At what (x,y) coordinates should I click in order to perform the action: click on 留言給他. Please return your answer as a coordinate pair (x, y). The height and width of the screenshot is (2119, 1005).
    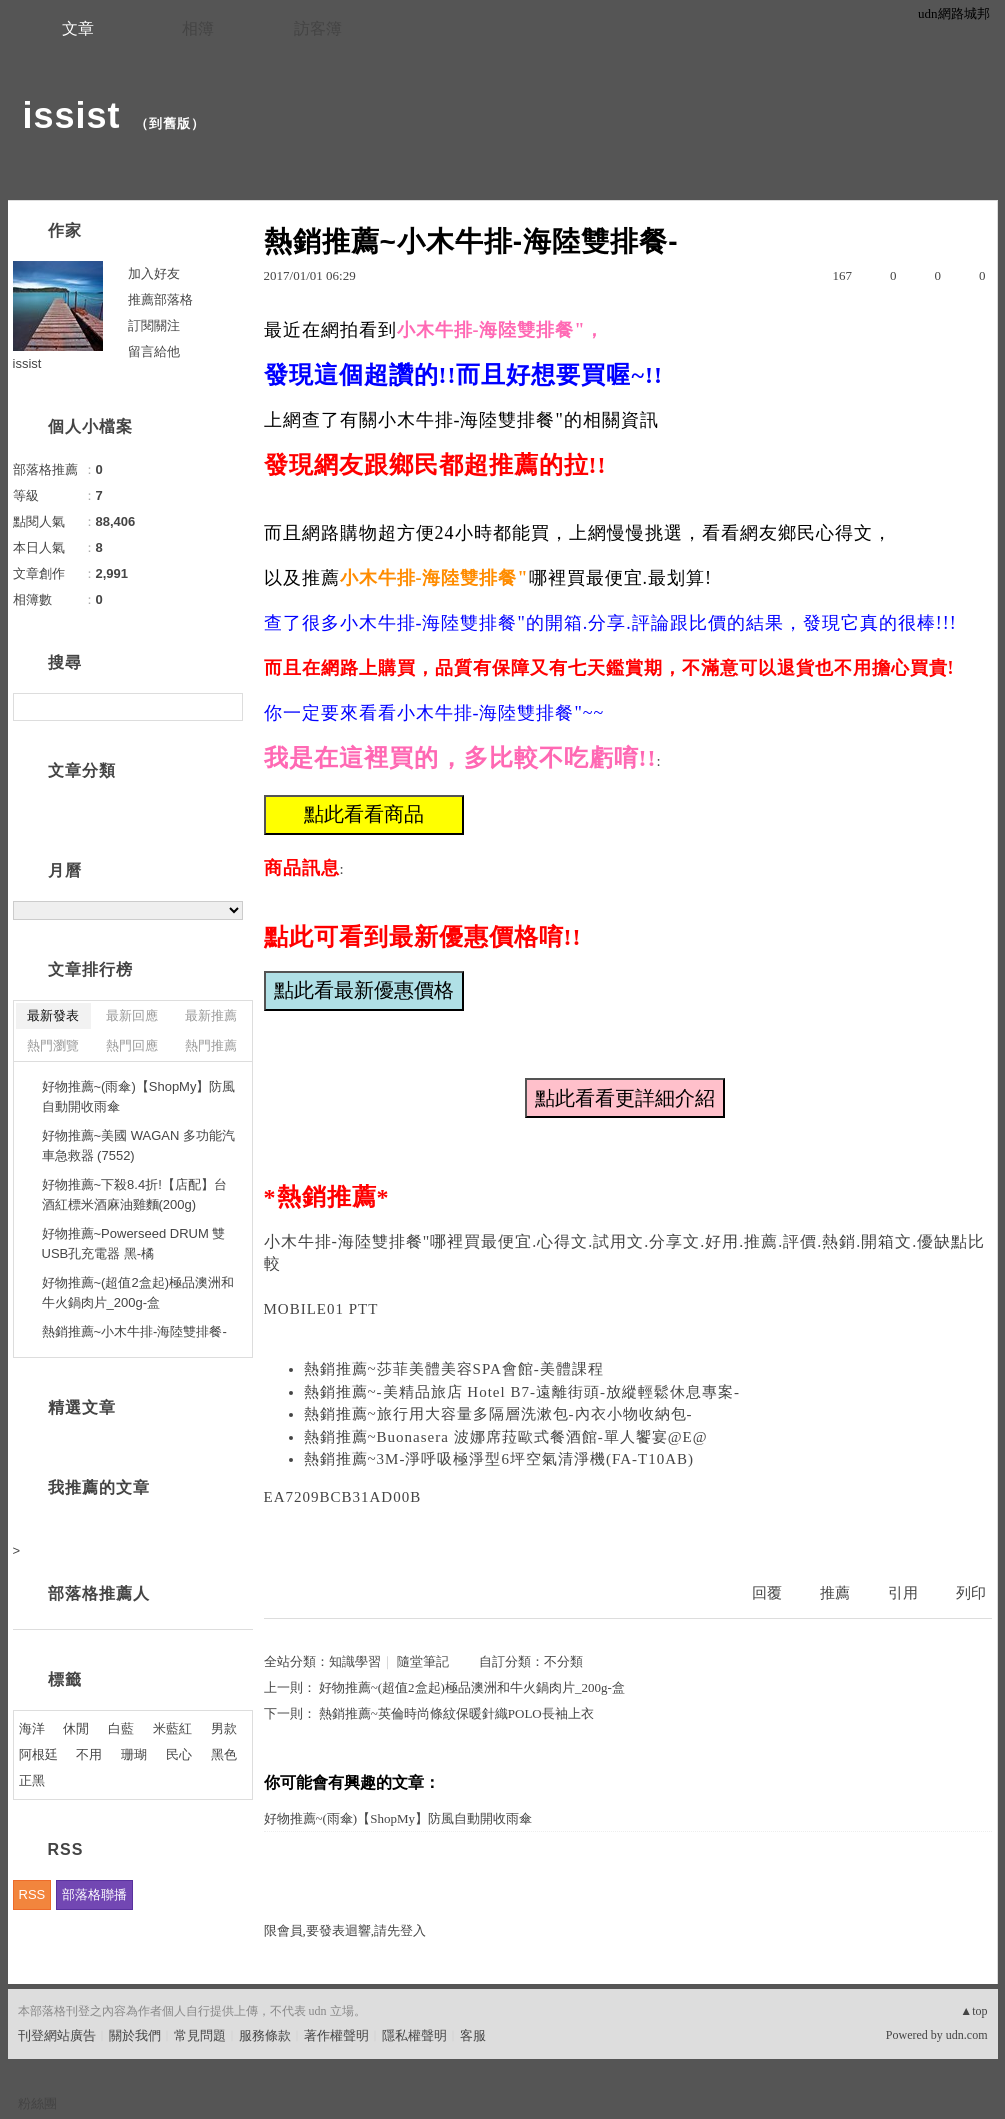
    Looking at the image, I should click on (154, 351).